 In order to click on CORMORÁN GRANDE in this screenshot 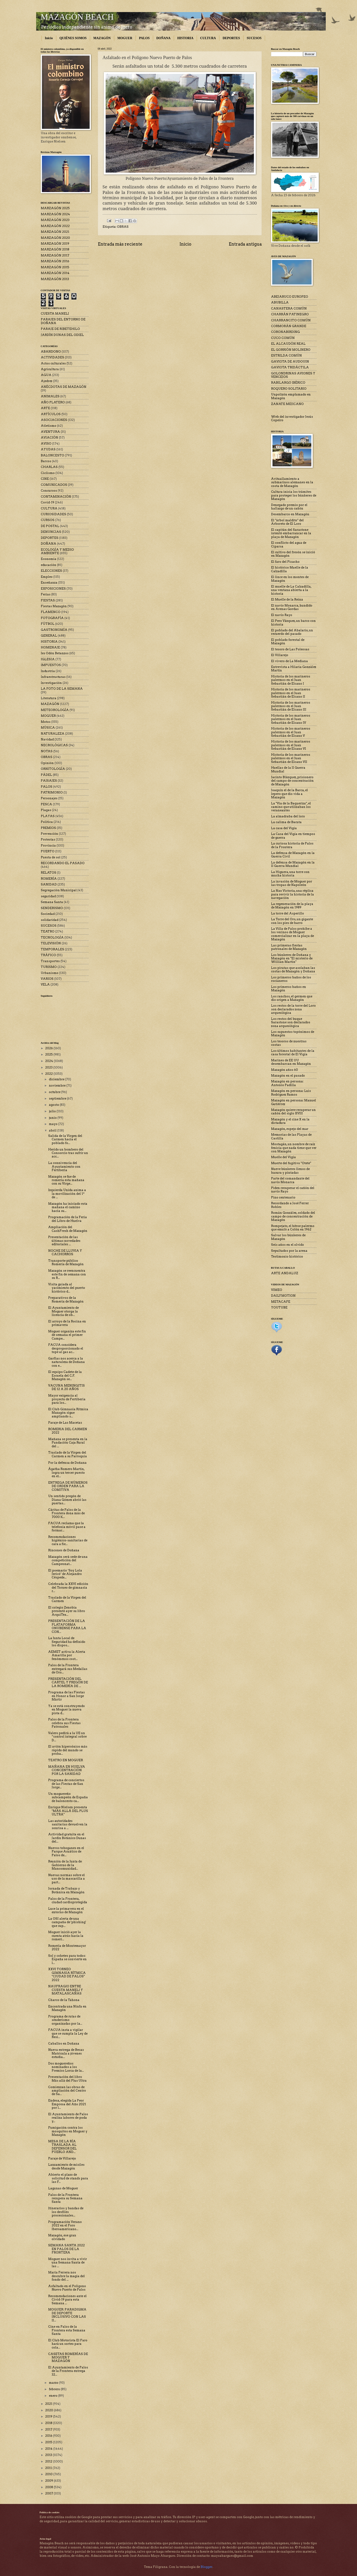, I will do `click(288, 326)`.